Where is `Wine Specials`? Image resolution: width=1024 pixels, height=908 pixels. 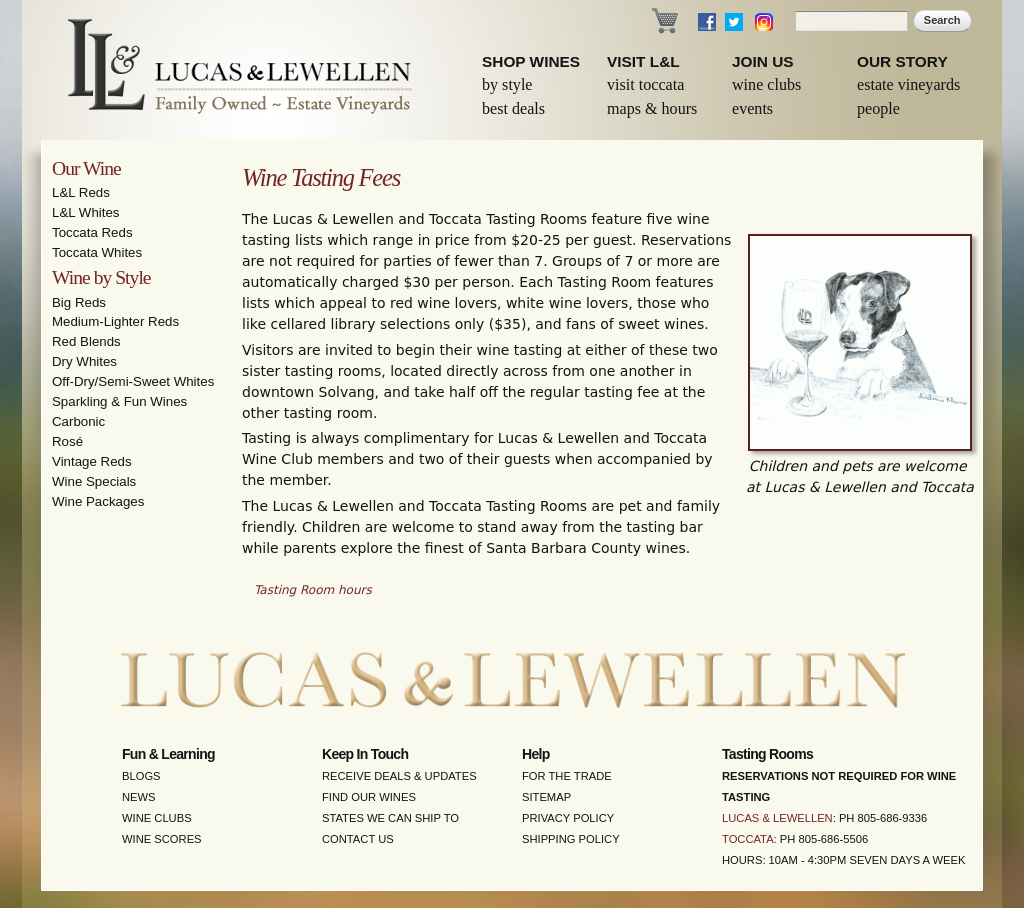 Wine Specials is located at coordinates (94, 481).